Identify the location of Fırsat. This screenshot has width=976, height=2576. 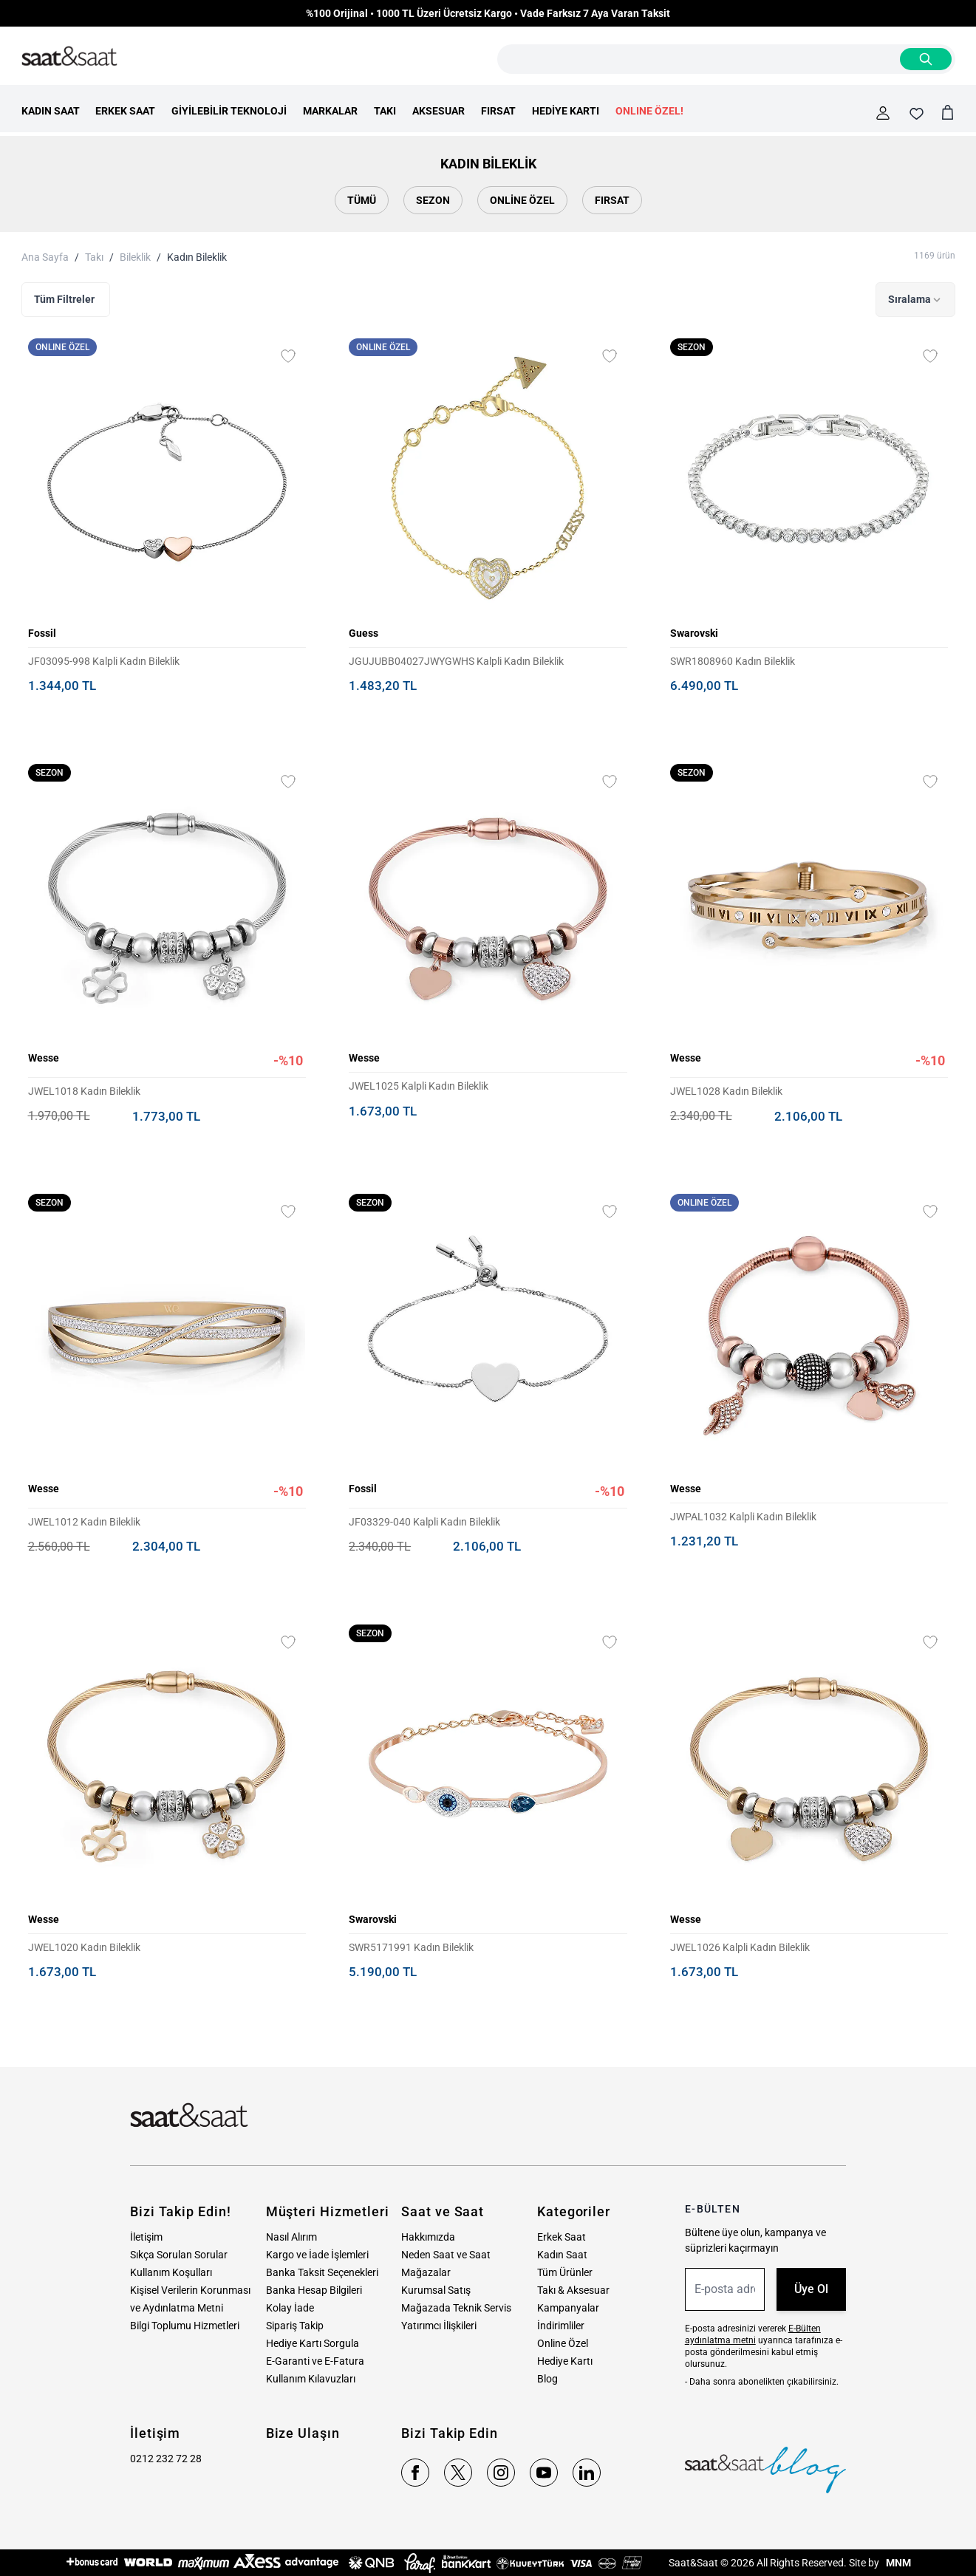
(612, 200).